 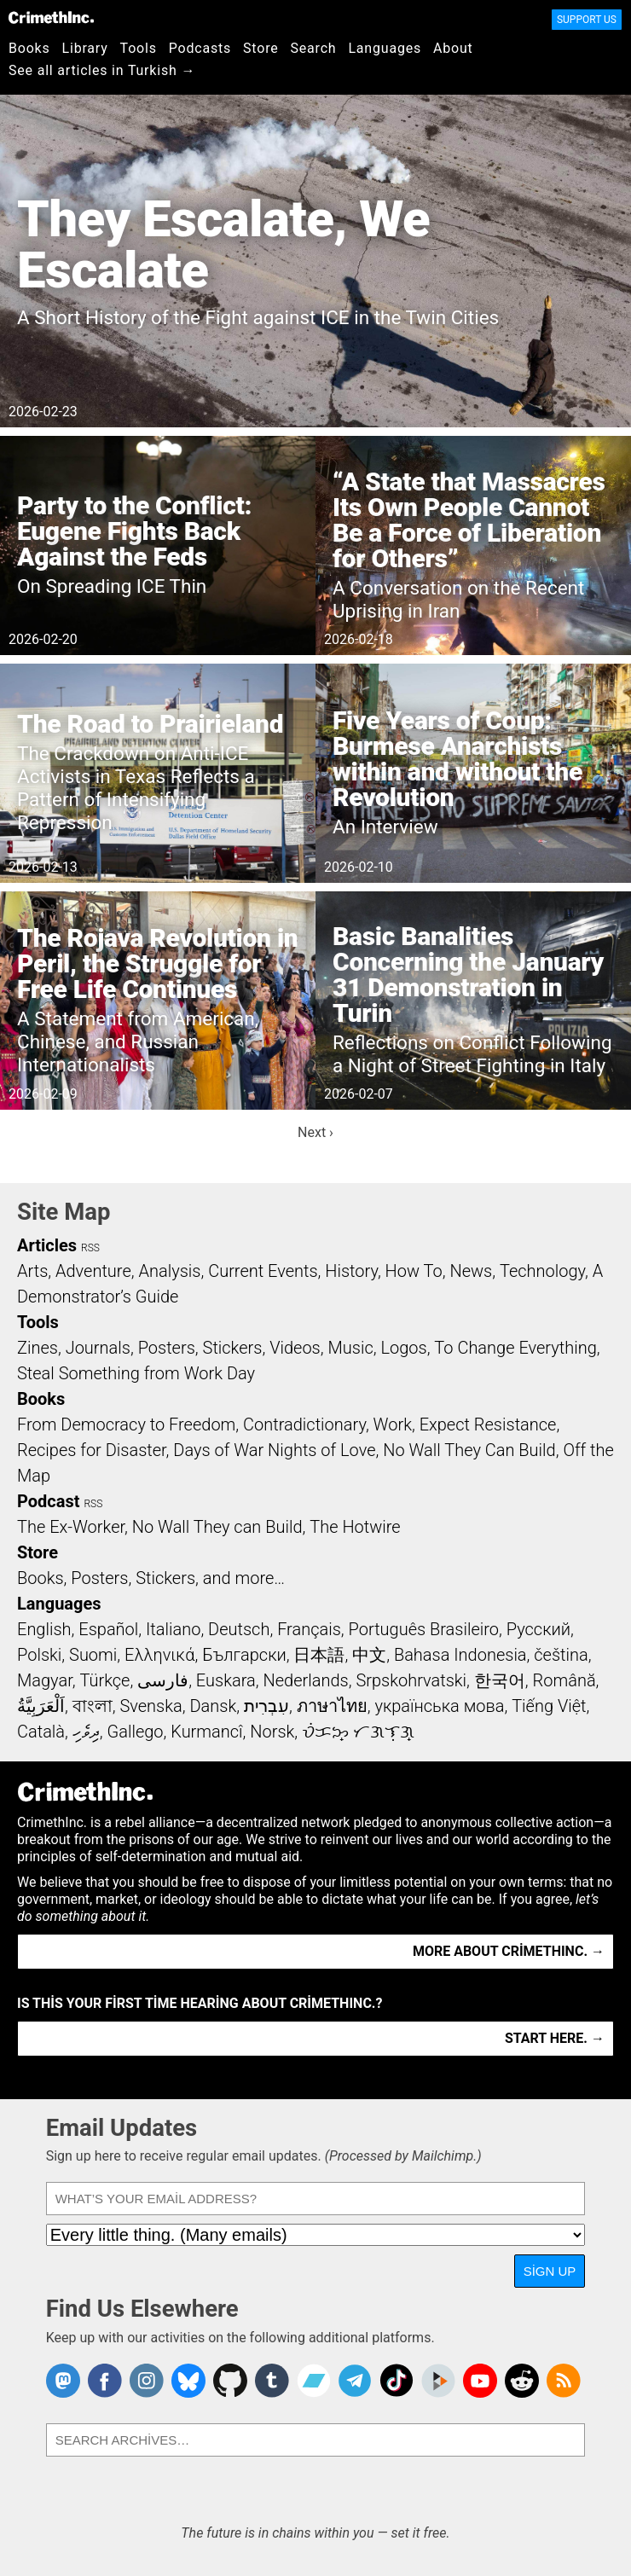 What do you see at coordinates (549, 1706) in the screenshot?
I see `Tiếng Việt` at bounding box center [549, 1706].